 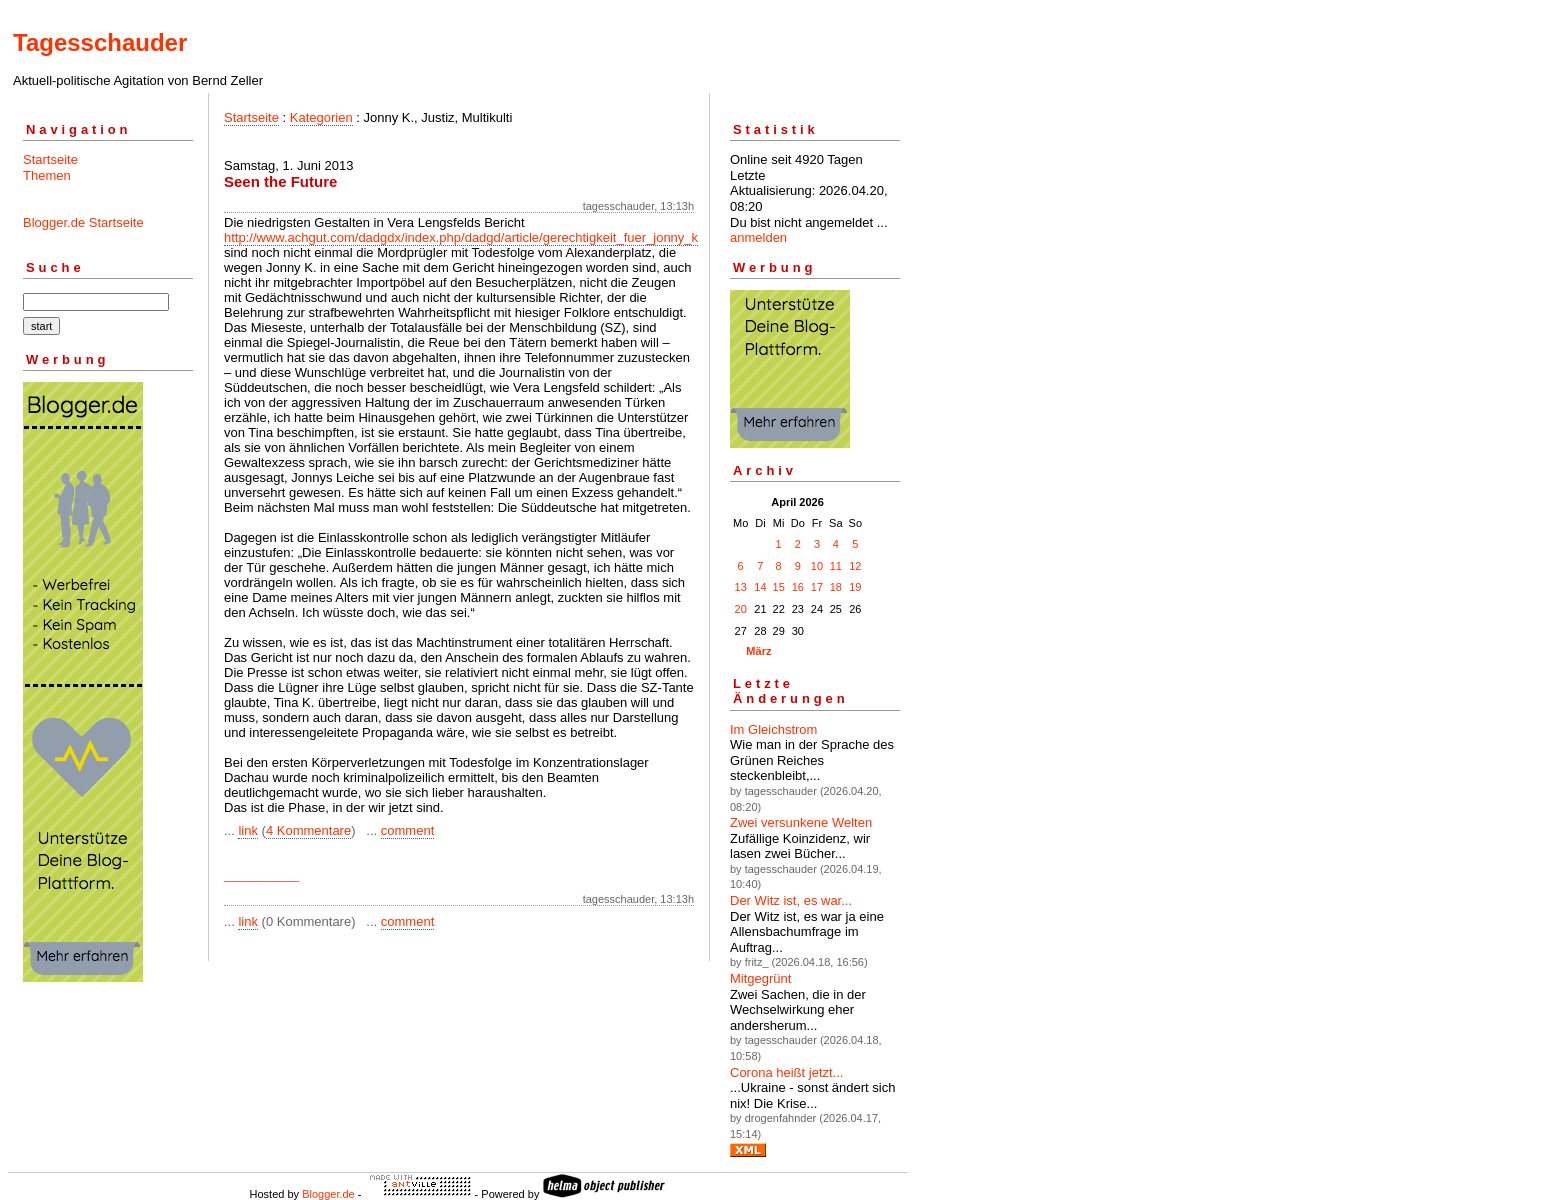 What do you see at coordinates (855, 566) in the screenshot?
I see `12` at bounding box center [855, 566].